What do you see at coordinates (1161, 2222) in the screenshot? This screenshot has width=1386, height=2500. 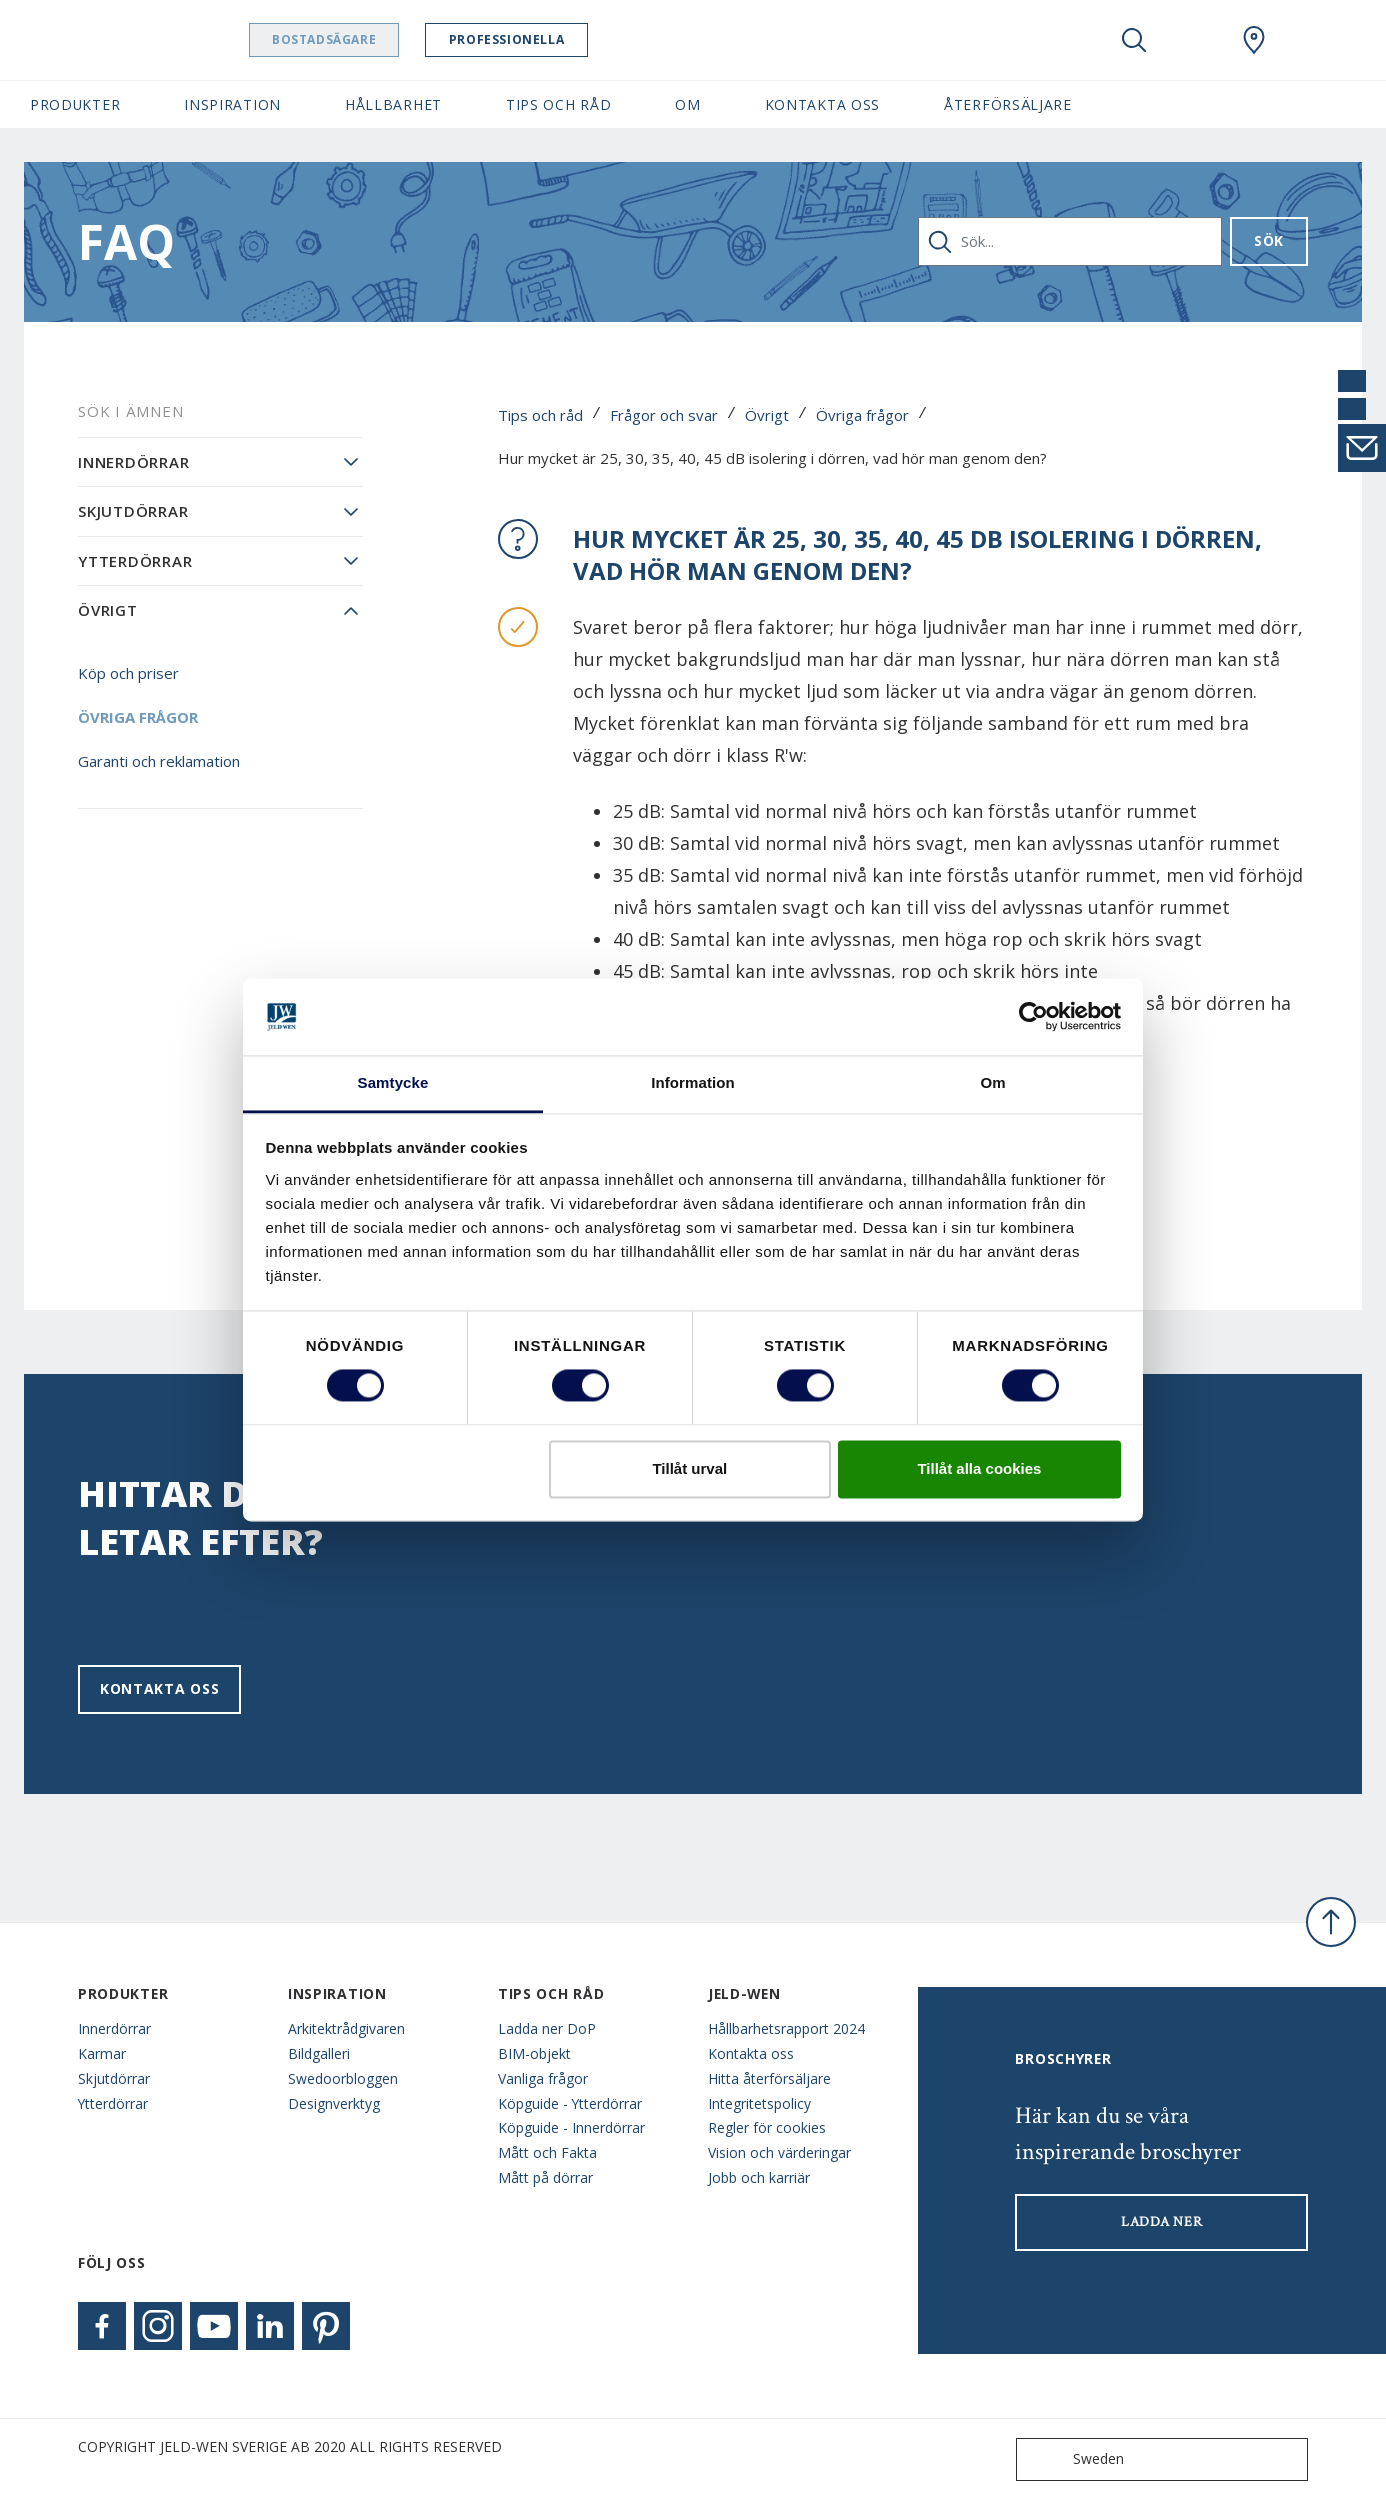 I see `LADDA NER` at bounding box center [1161, 2222].